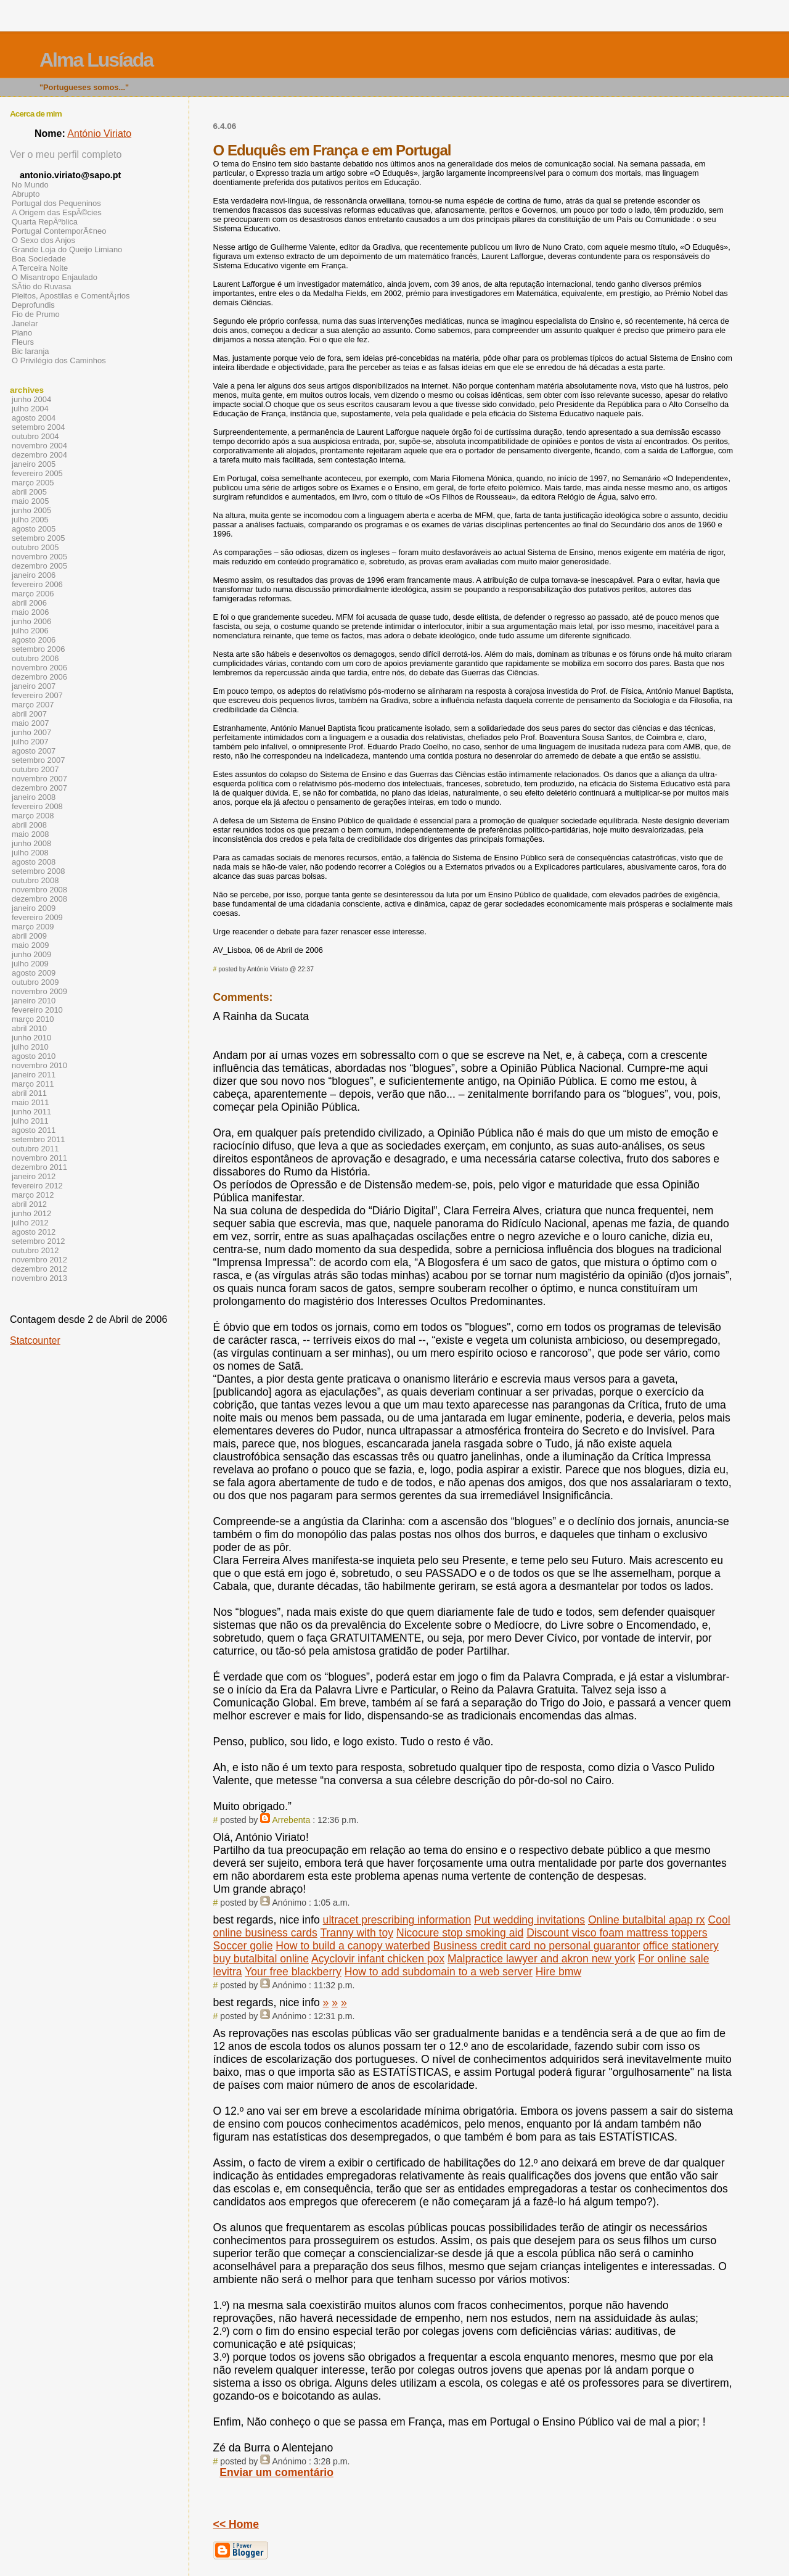  What do you see at coordinates (22, 332) in the screenshot?
I see `Piano` at bounding box center [22, 332].